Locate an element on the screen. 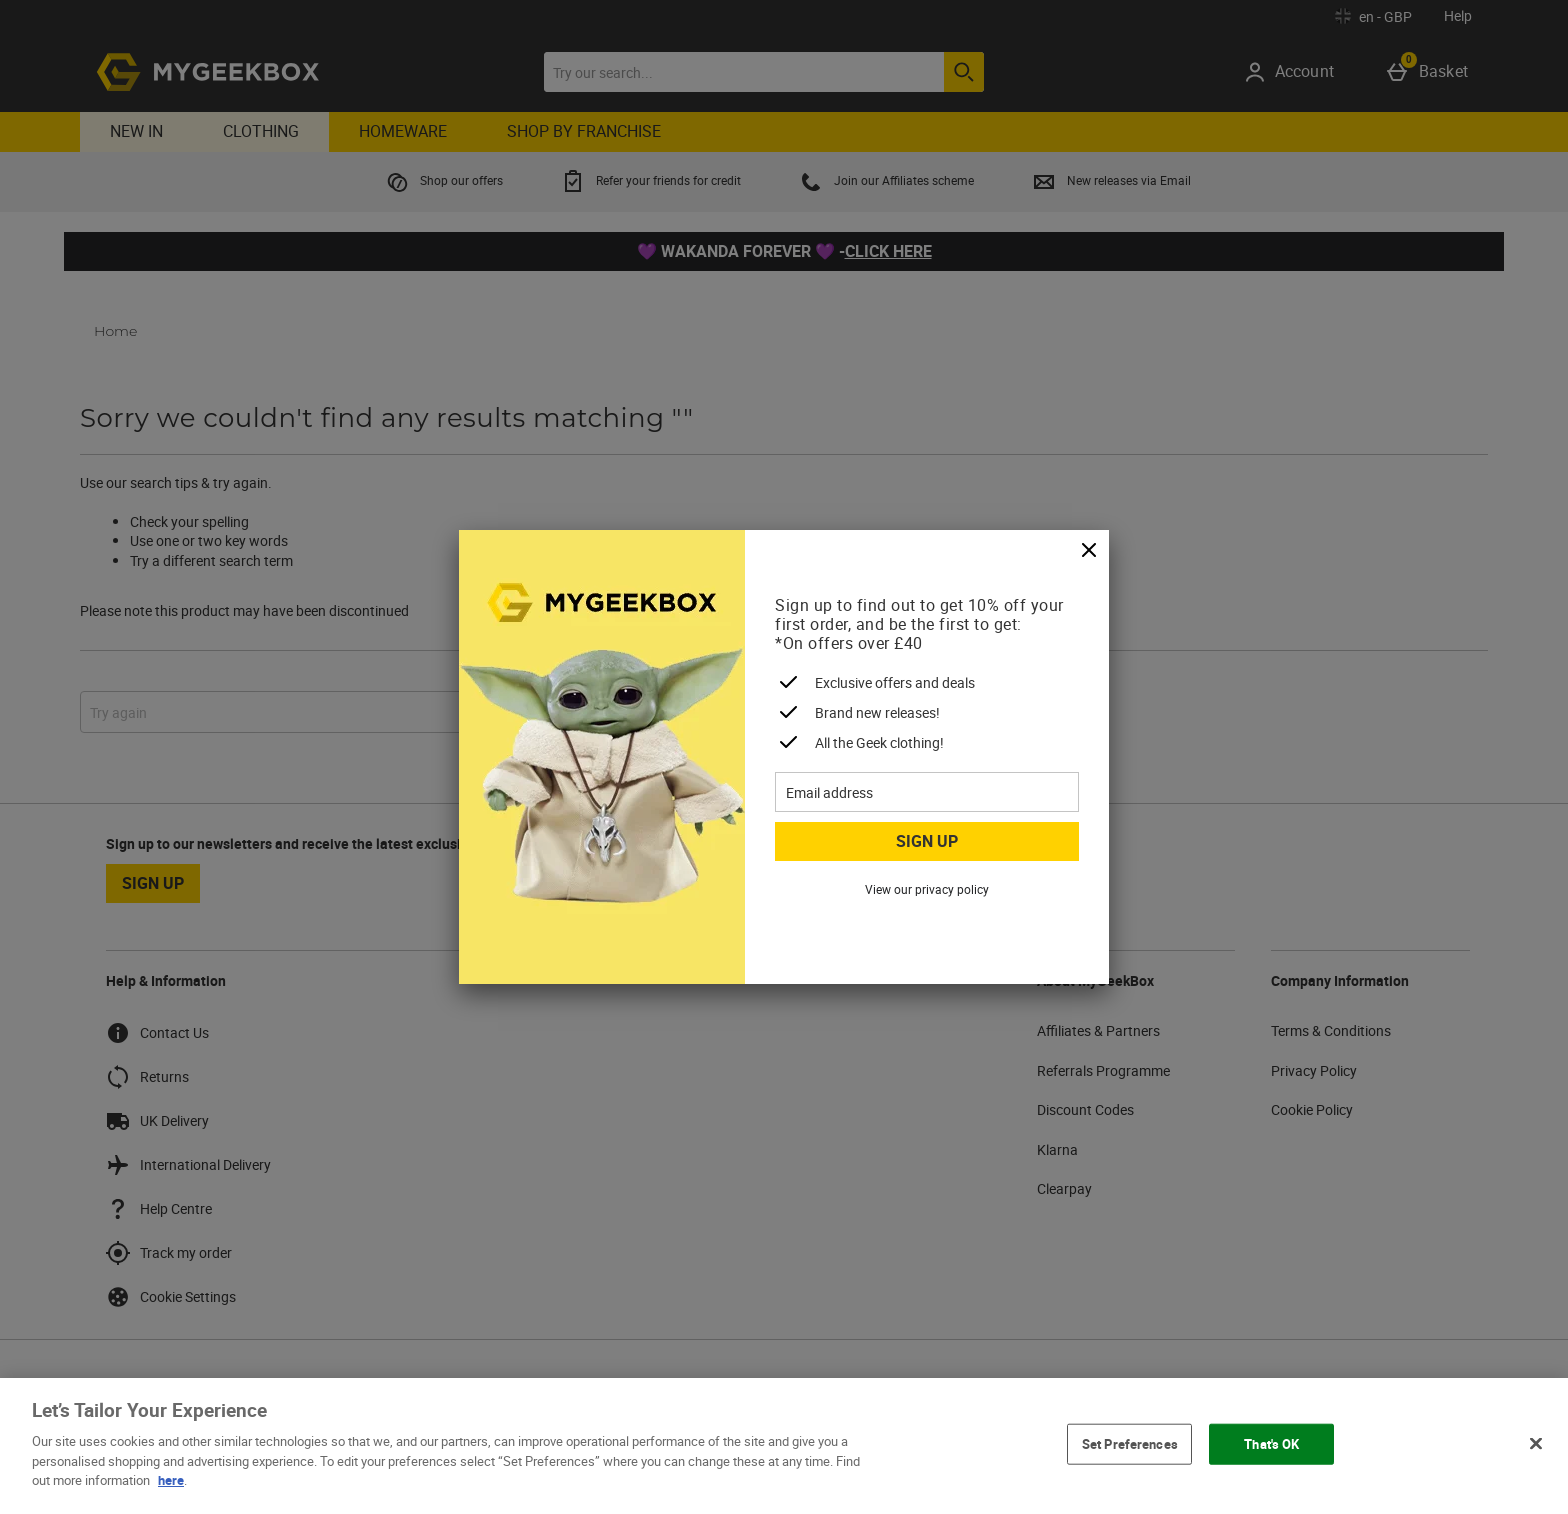 The width and height of the screenshot is (1568, 1514). Set Preferences is located at coordinates (1130, 1443).